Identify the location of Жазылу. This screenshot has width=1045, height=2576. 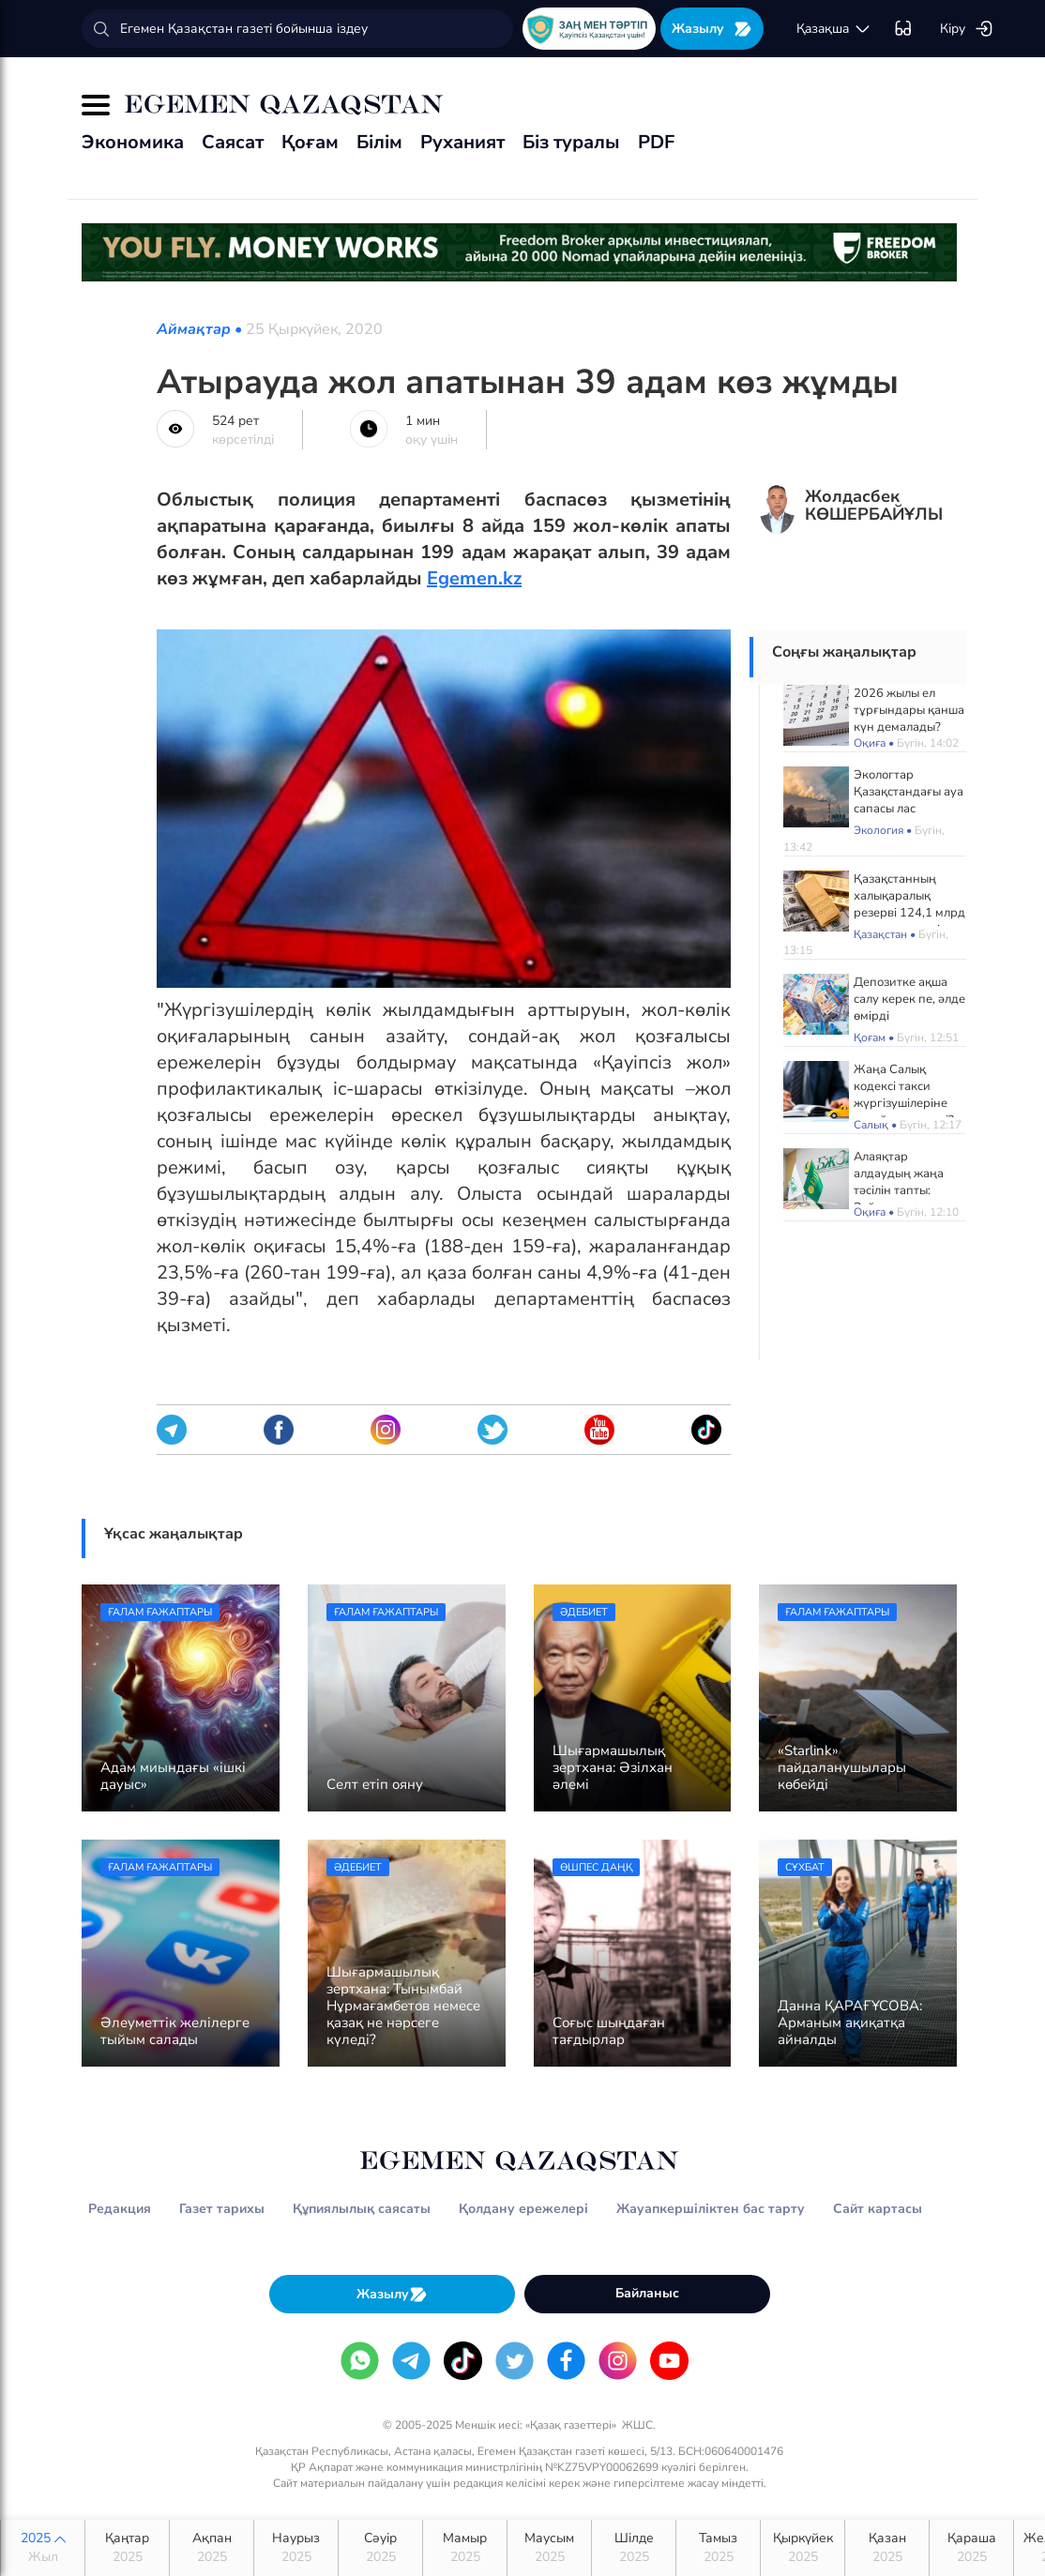
(712, 28).